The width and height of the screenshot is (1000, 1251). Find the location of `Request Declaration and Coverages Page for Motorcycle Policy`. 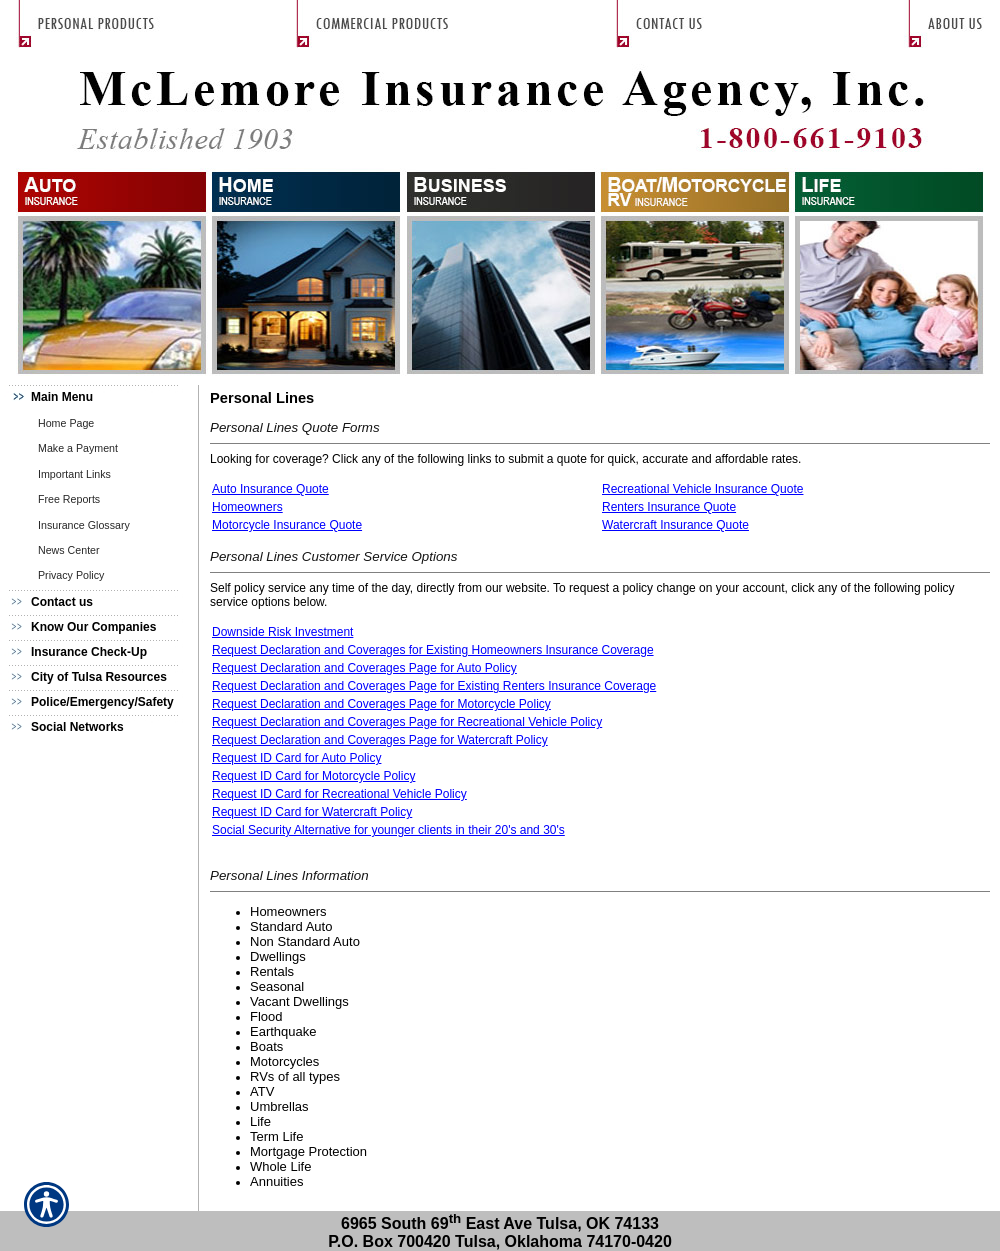

Request Declaration and Coverages Page for Motorcycle Policy is located at coordinates (381, 704).